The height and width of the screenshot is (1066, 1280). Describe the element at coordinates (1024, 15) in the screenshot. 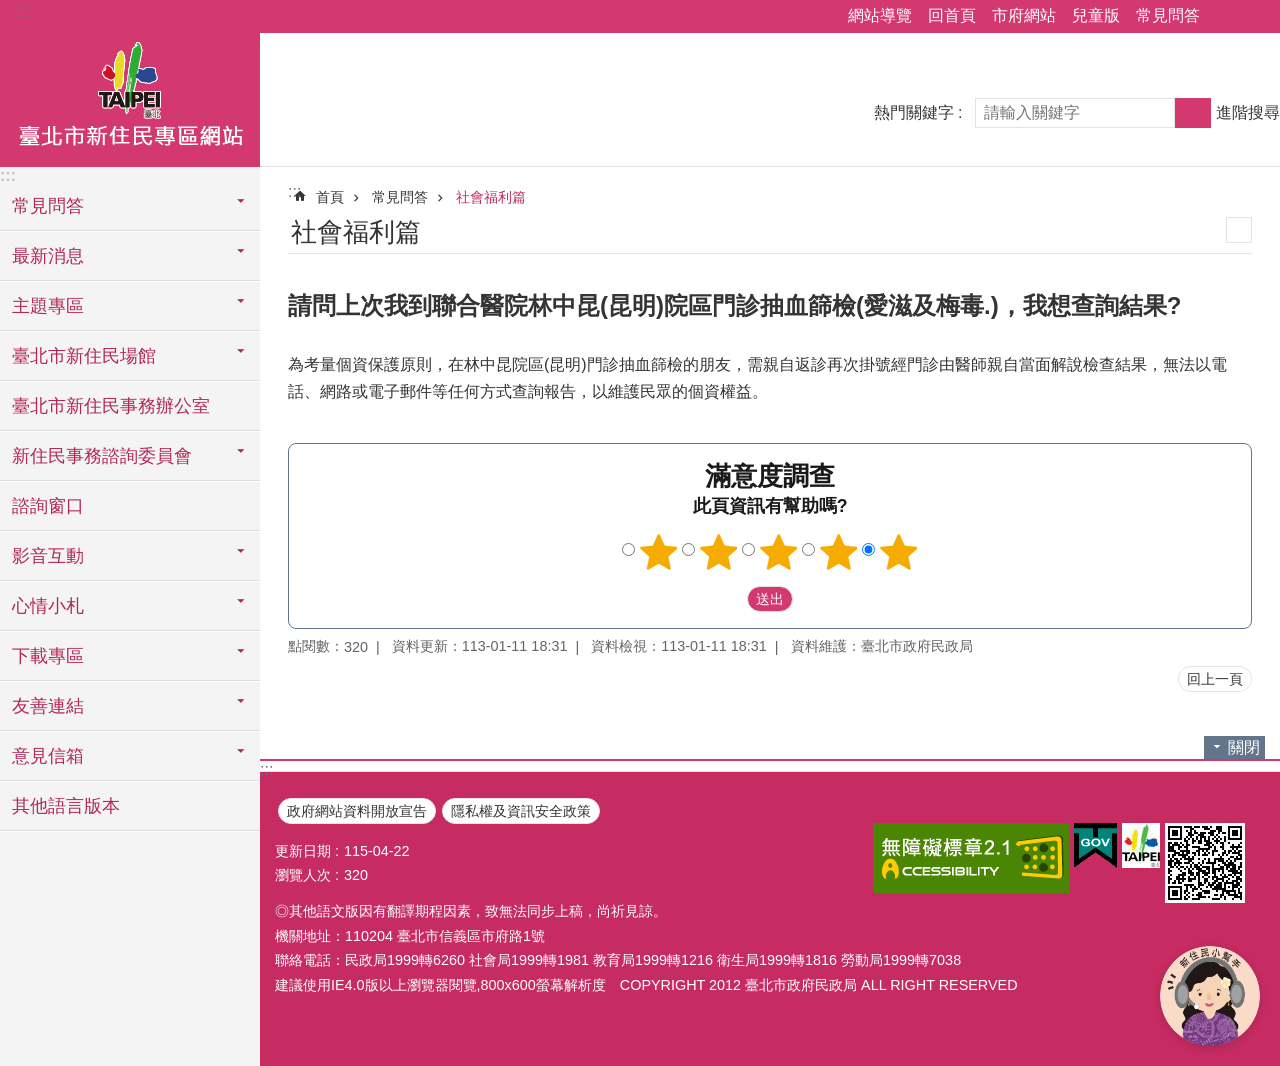

I see `市府網站` at that location.